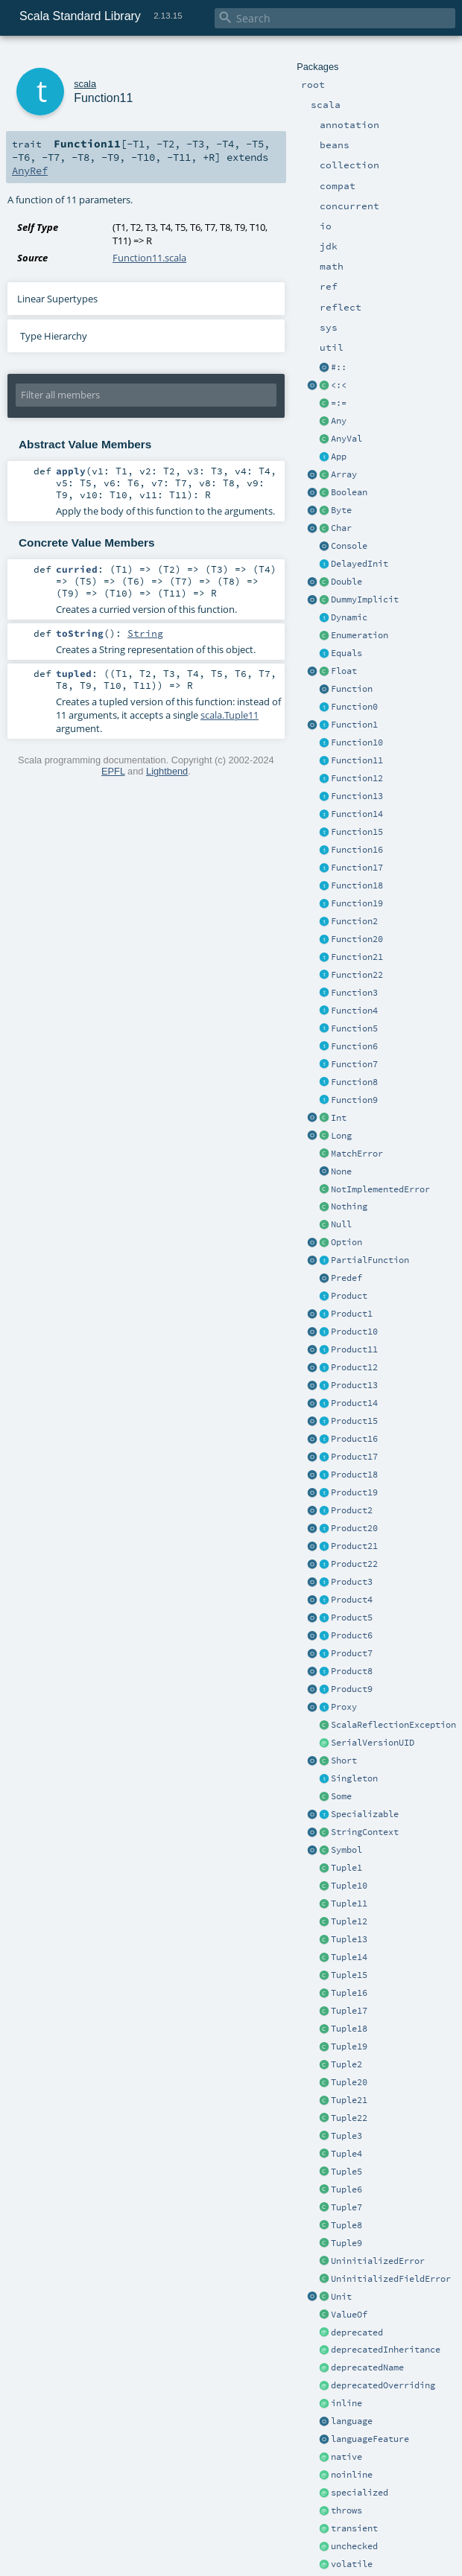 The width and height of the screenshot is (462, 2576). I want to click on Product2, so click(352, 1510).